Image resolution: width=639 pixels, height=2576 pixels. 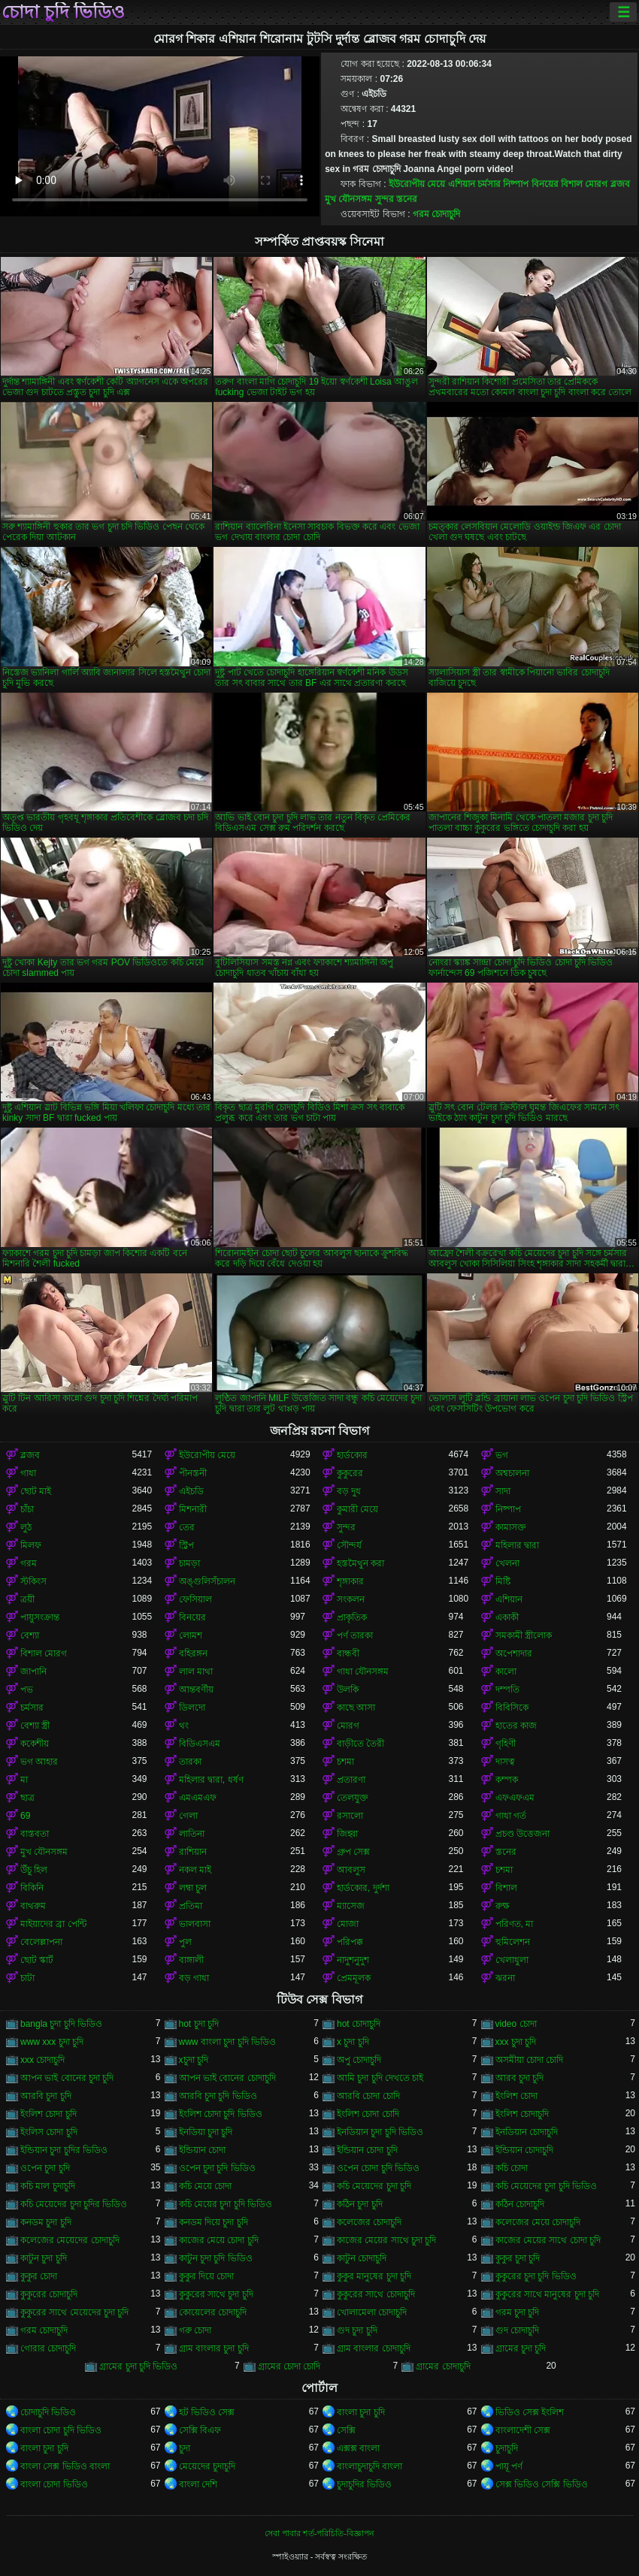 I want to click on ওপেন চুদা চুদি, so click(x=45, y=2168).